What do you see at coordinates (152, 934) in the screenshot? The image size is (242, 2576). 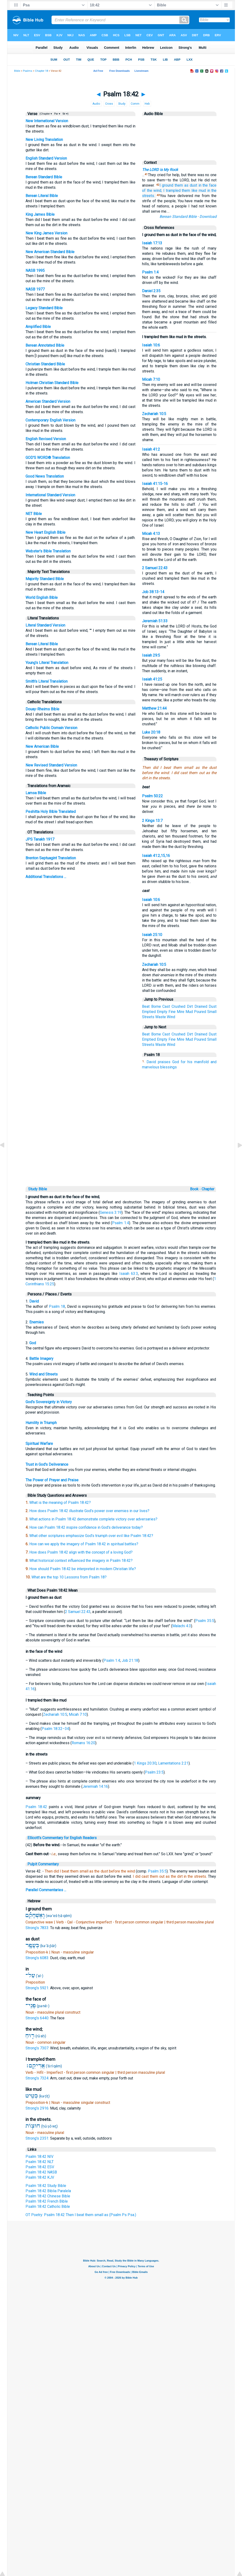 I see `Isaiah 25:10` at bounding box center [152, 934].